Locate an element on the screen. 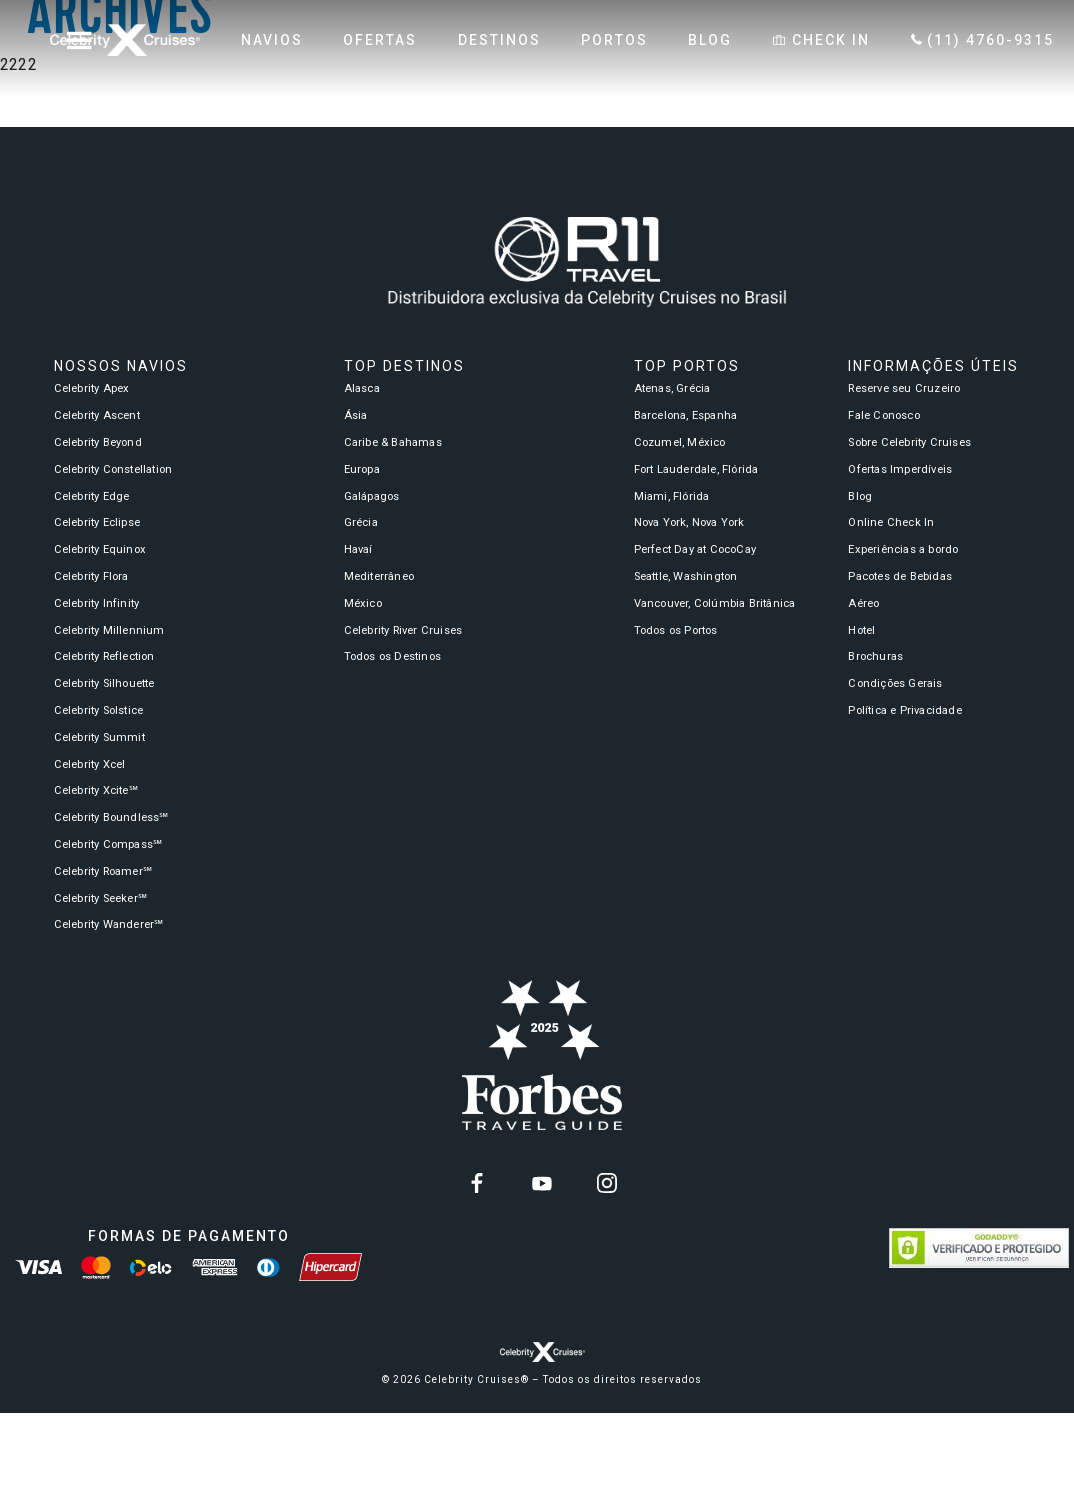  México is located at coordinates (363, 603).